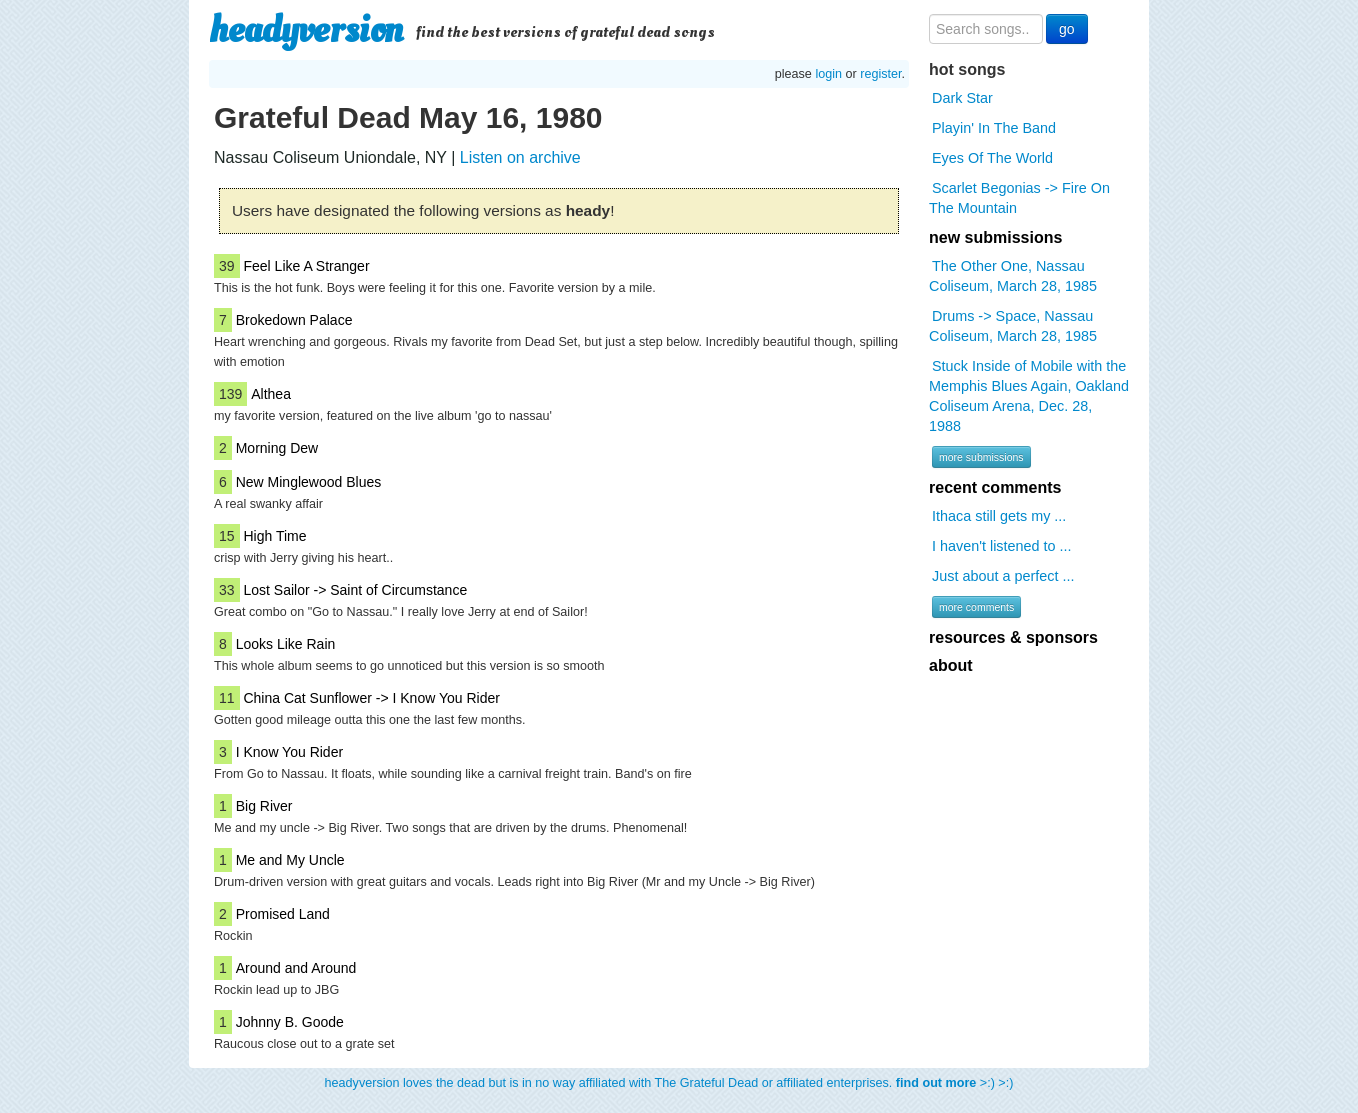 The image size is (1358, 1113). I want to click on Feel Like A Stranger, so click(306, 266).